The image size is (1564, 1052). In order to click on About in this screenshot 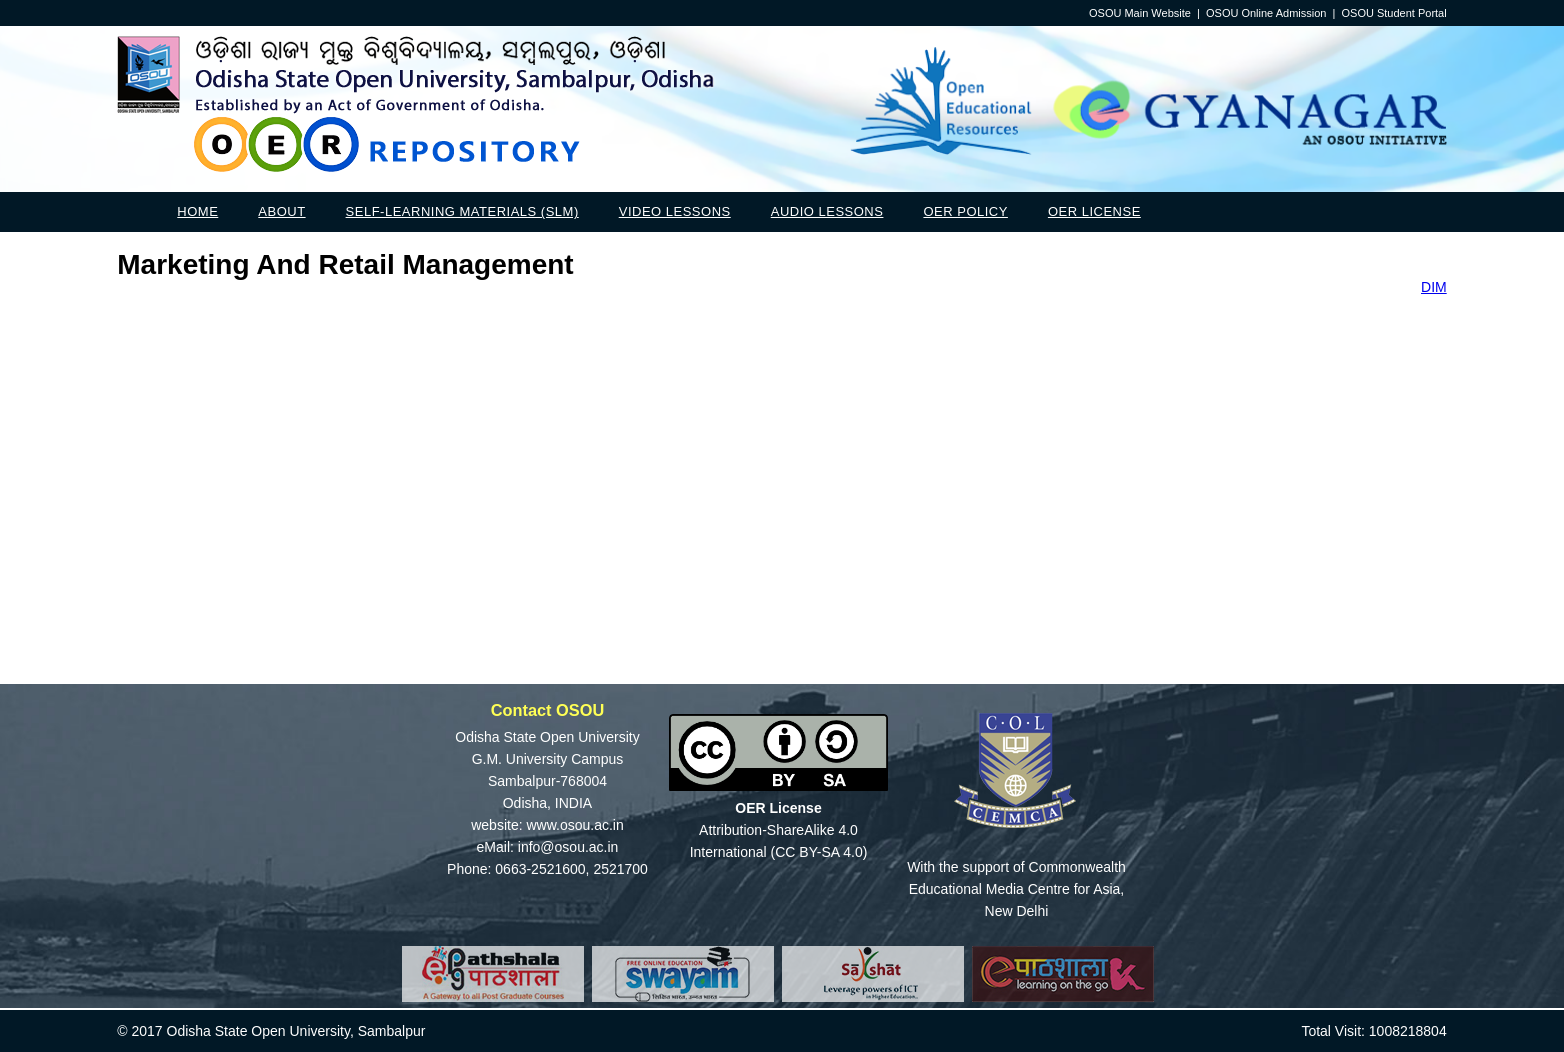, I will do `click(281, 211)`.